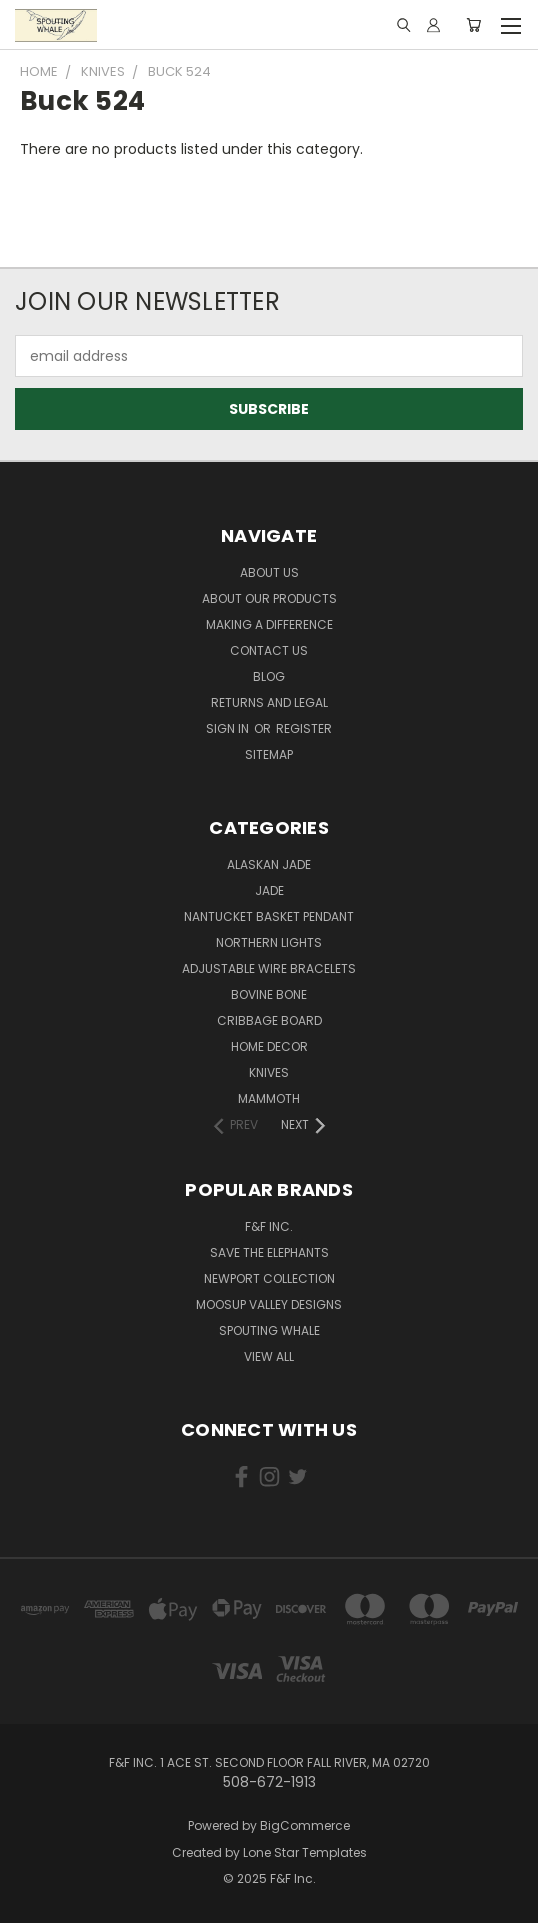 The width and height of the screenshot is (538, 1923). What do you see at coordinates (269, 864) in the screenshot?
I see `Alaskan Jade` at bounding box center [269, 864].